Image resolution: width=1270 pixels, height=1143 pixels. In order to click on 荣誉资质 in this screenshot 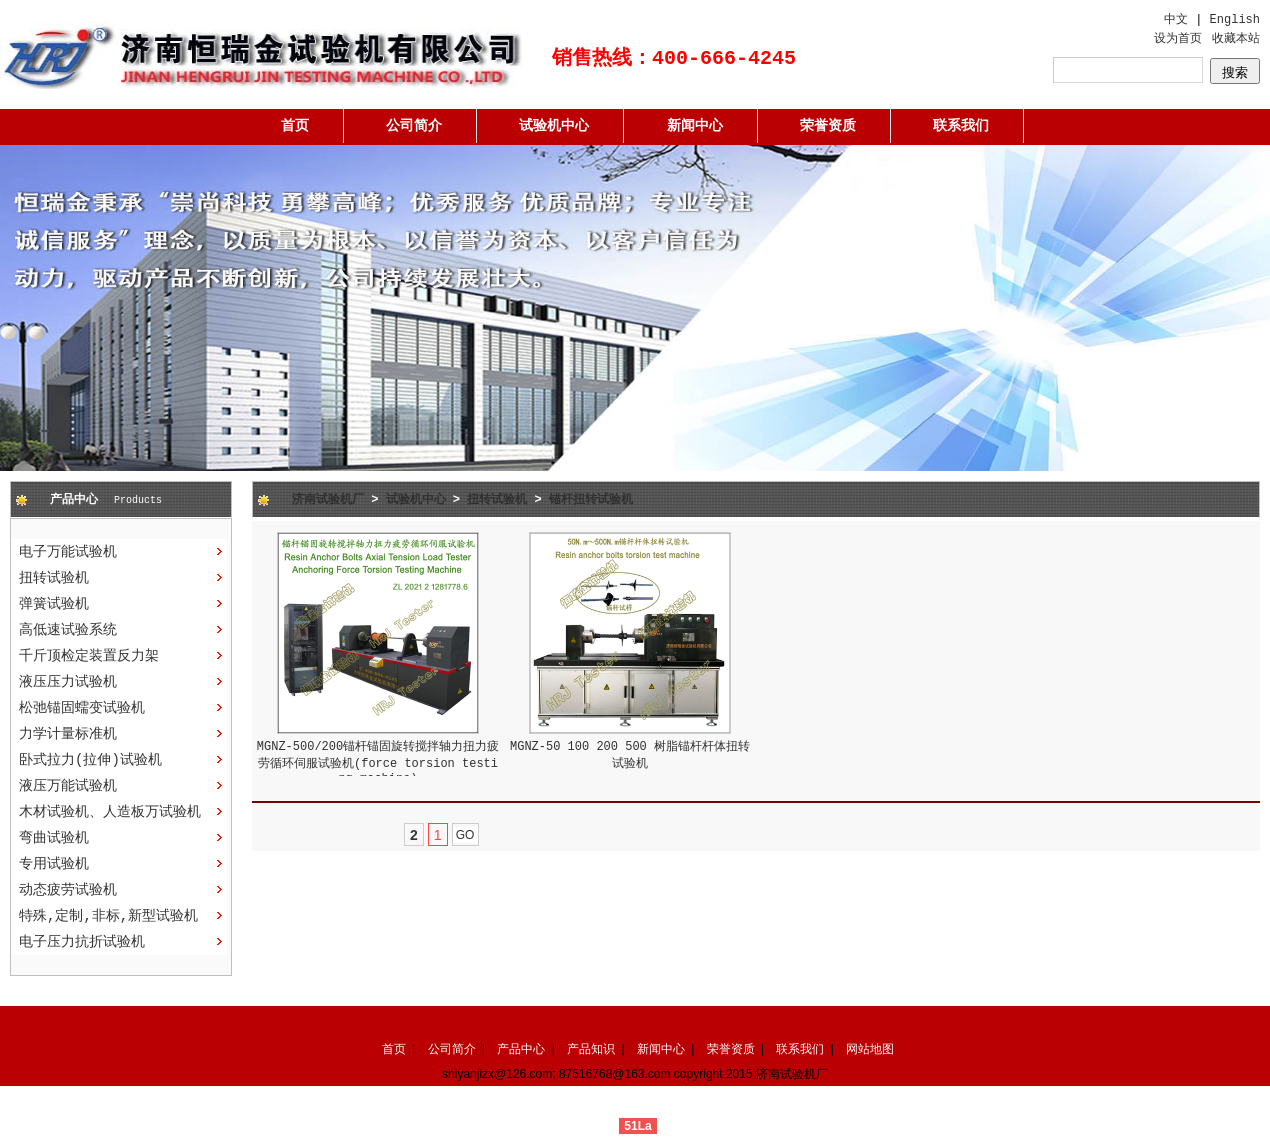, I will do `click(828, 126)`.